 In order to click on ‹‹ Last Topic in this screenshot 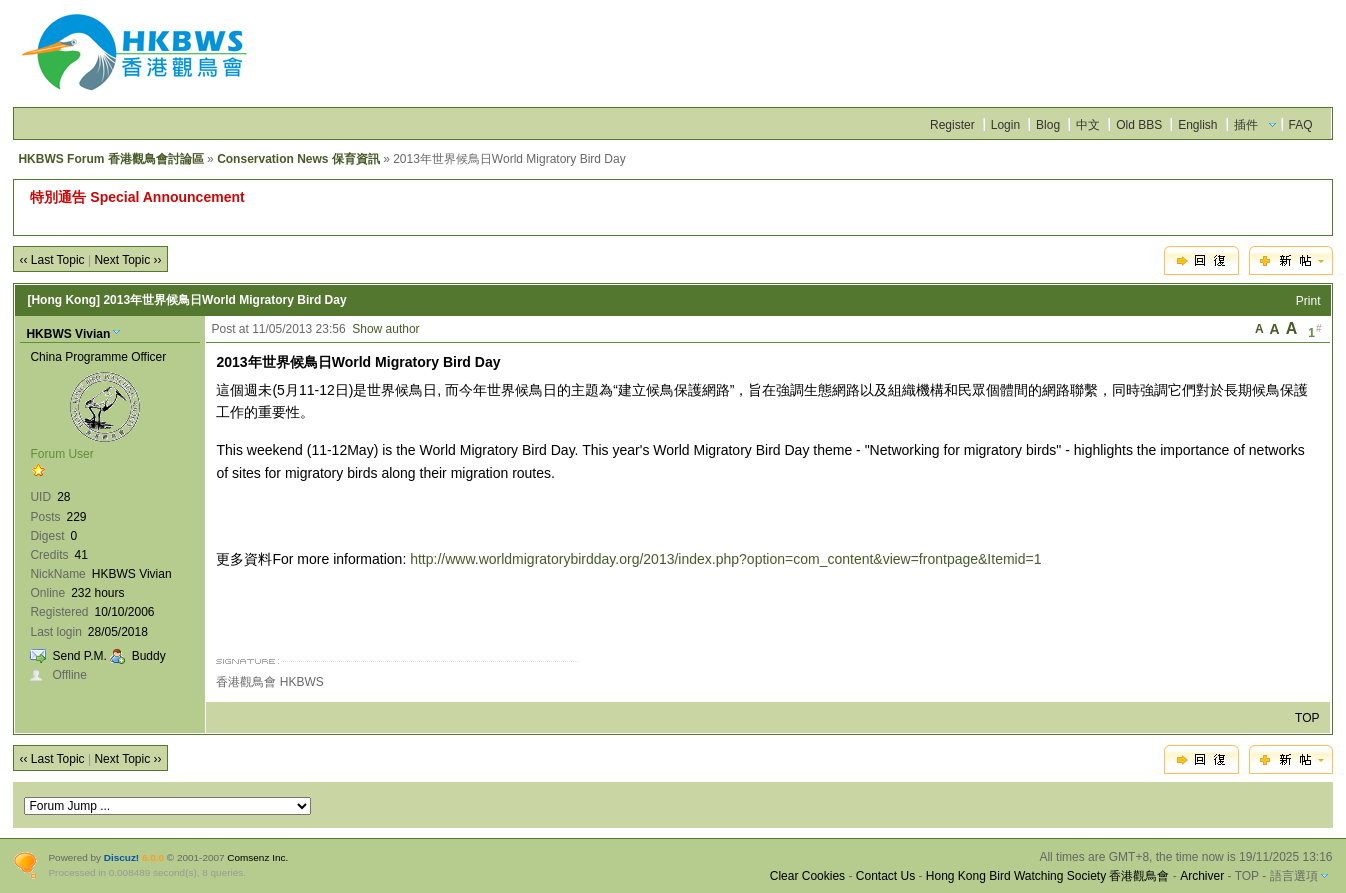, I will do `click(51, 260)`.